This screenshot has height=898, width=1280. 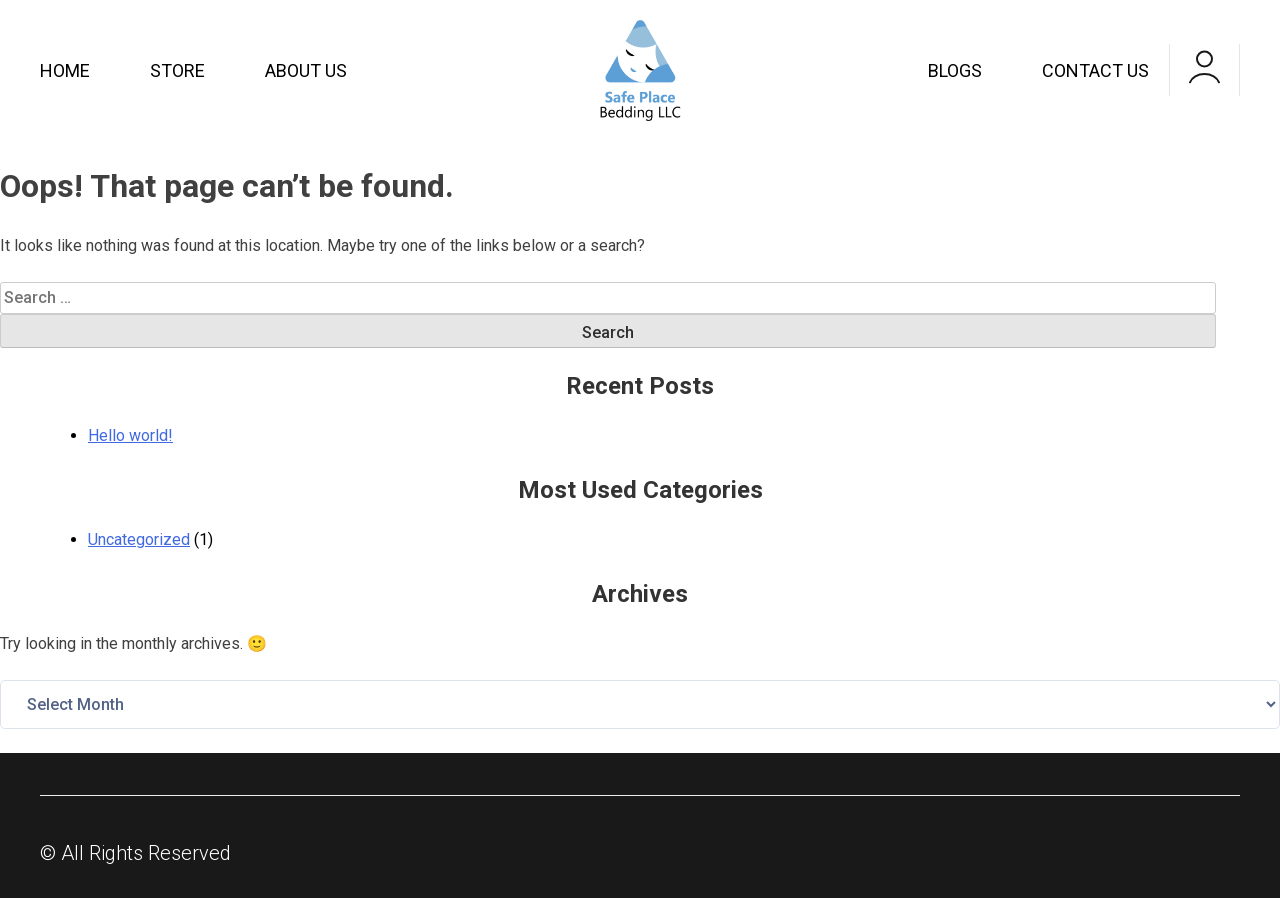 I want to click on Uncategorized, so click(x=139, y=539).